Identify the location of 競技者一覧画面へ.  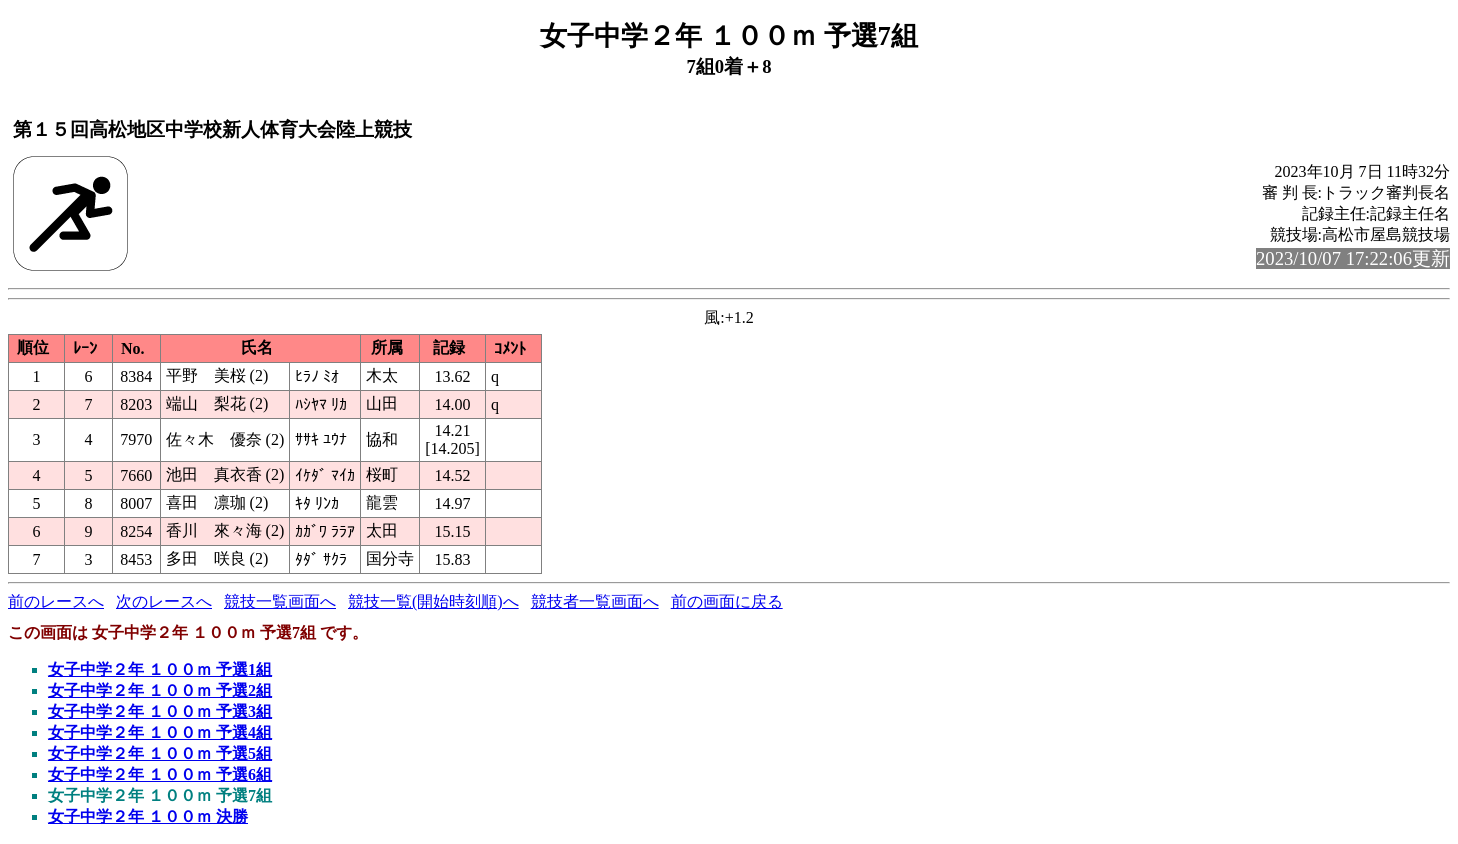
(595, 601).